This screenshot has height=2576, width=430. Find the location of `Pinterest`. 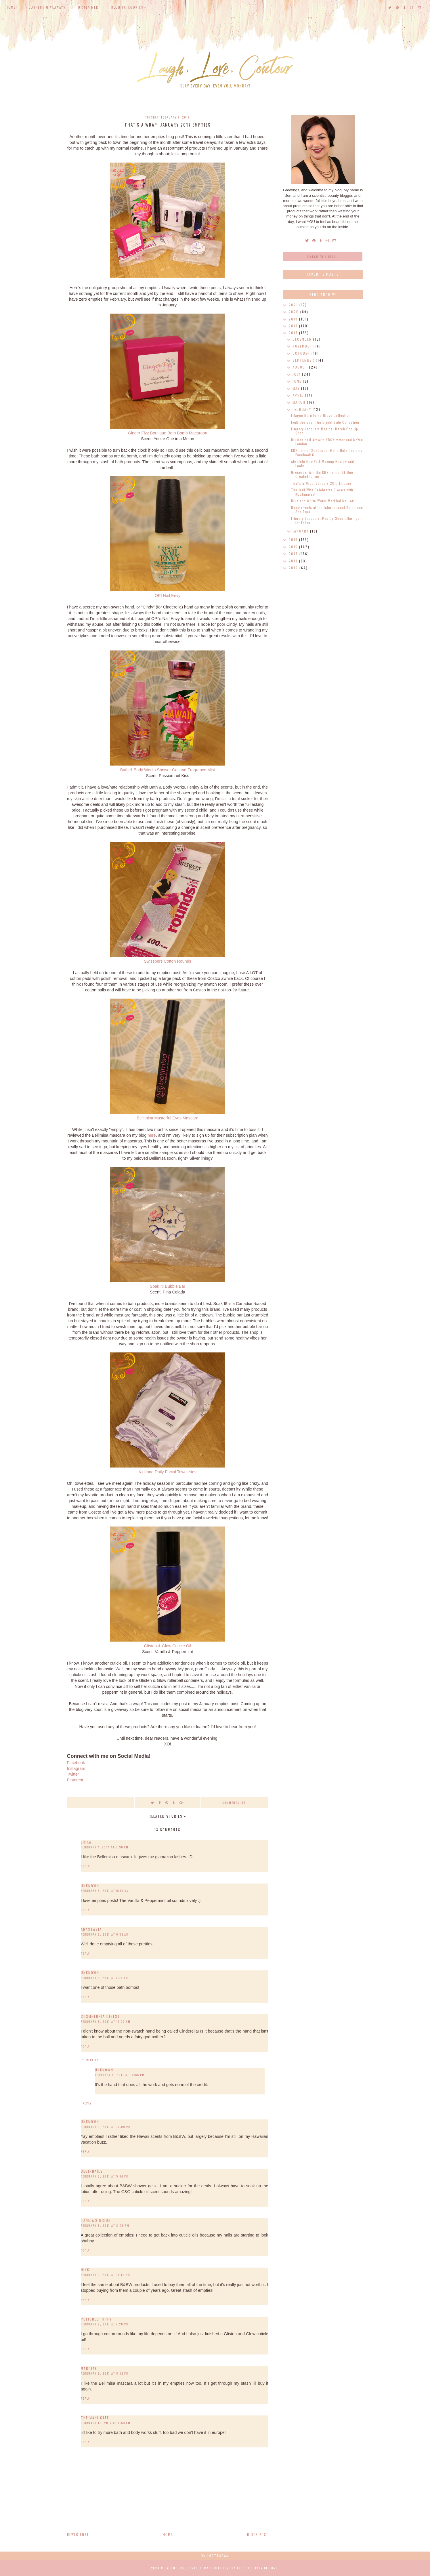

Pinterest is located at coordinates (75, 1780).